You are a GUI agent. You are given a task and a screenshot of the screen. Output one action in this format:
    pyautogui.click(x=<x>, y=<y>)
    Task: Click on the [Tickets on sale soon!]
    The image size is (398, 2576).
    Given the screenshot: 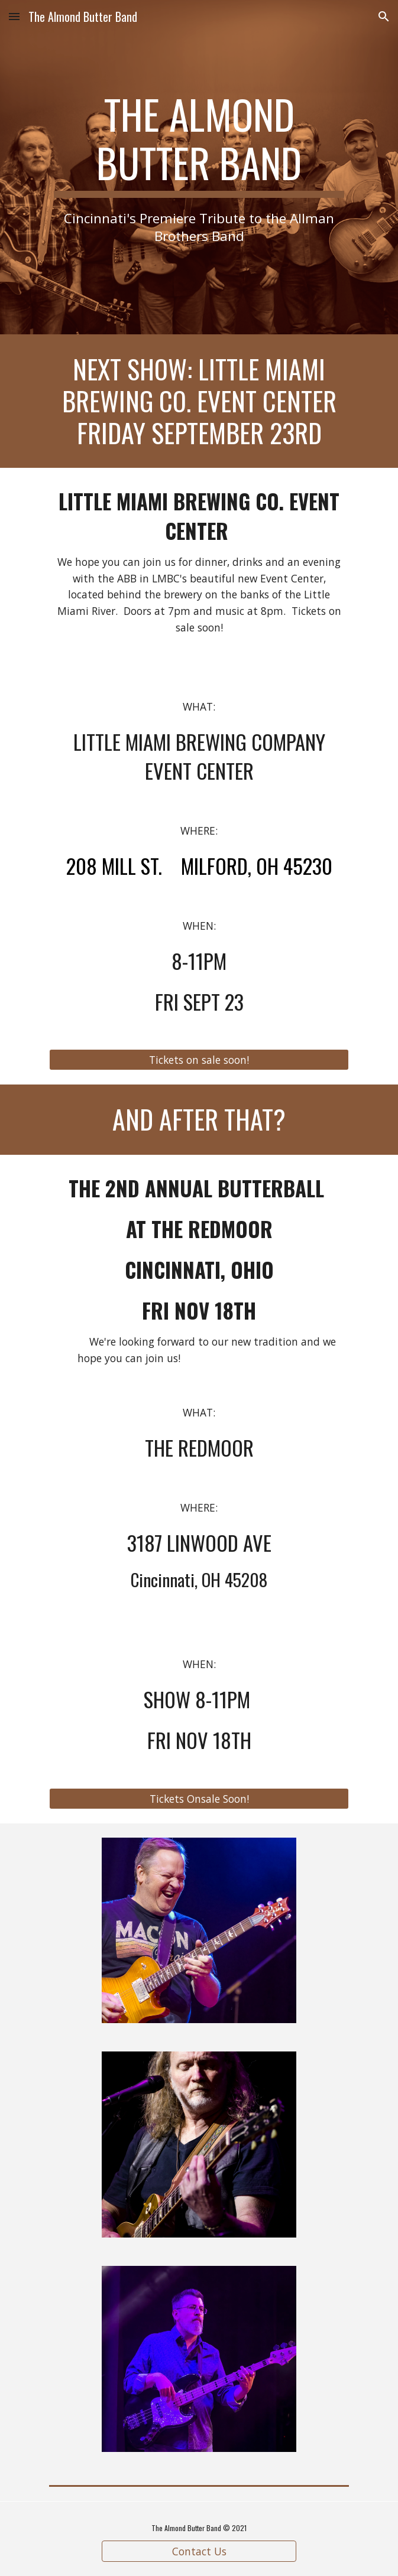 What is the action you would take?
    pyautogui.click(x=199, y=1060)
    